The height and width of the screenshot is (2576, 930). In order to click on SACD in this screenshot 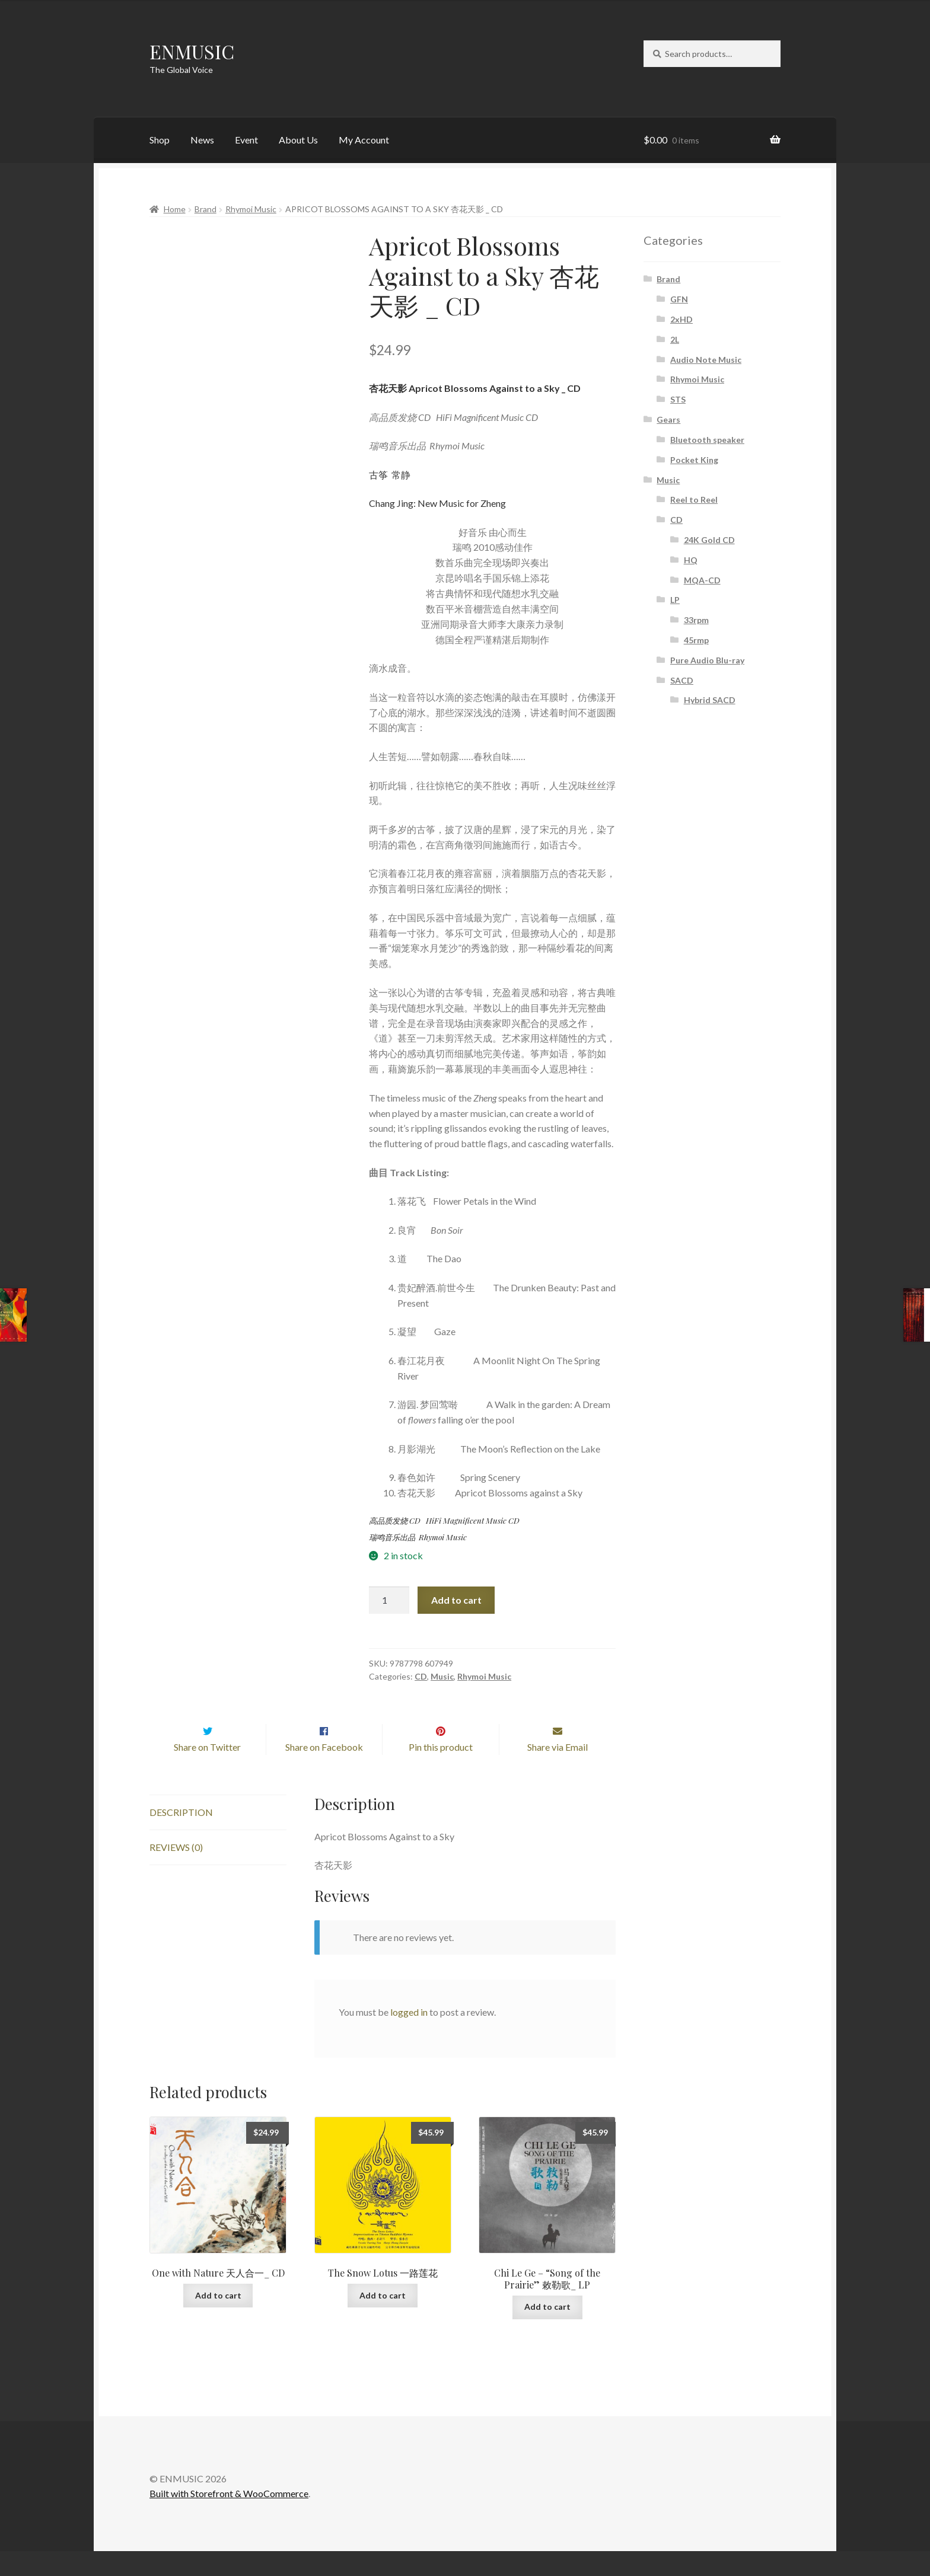, I will do `click(681, 680)`.